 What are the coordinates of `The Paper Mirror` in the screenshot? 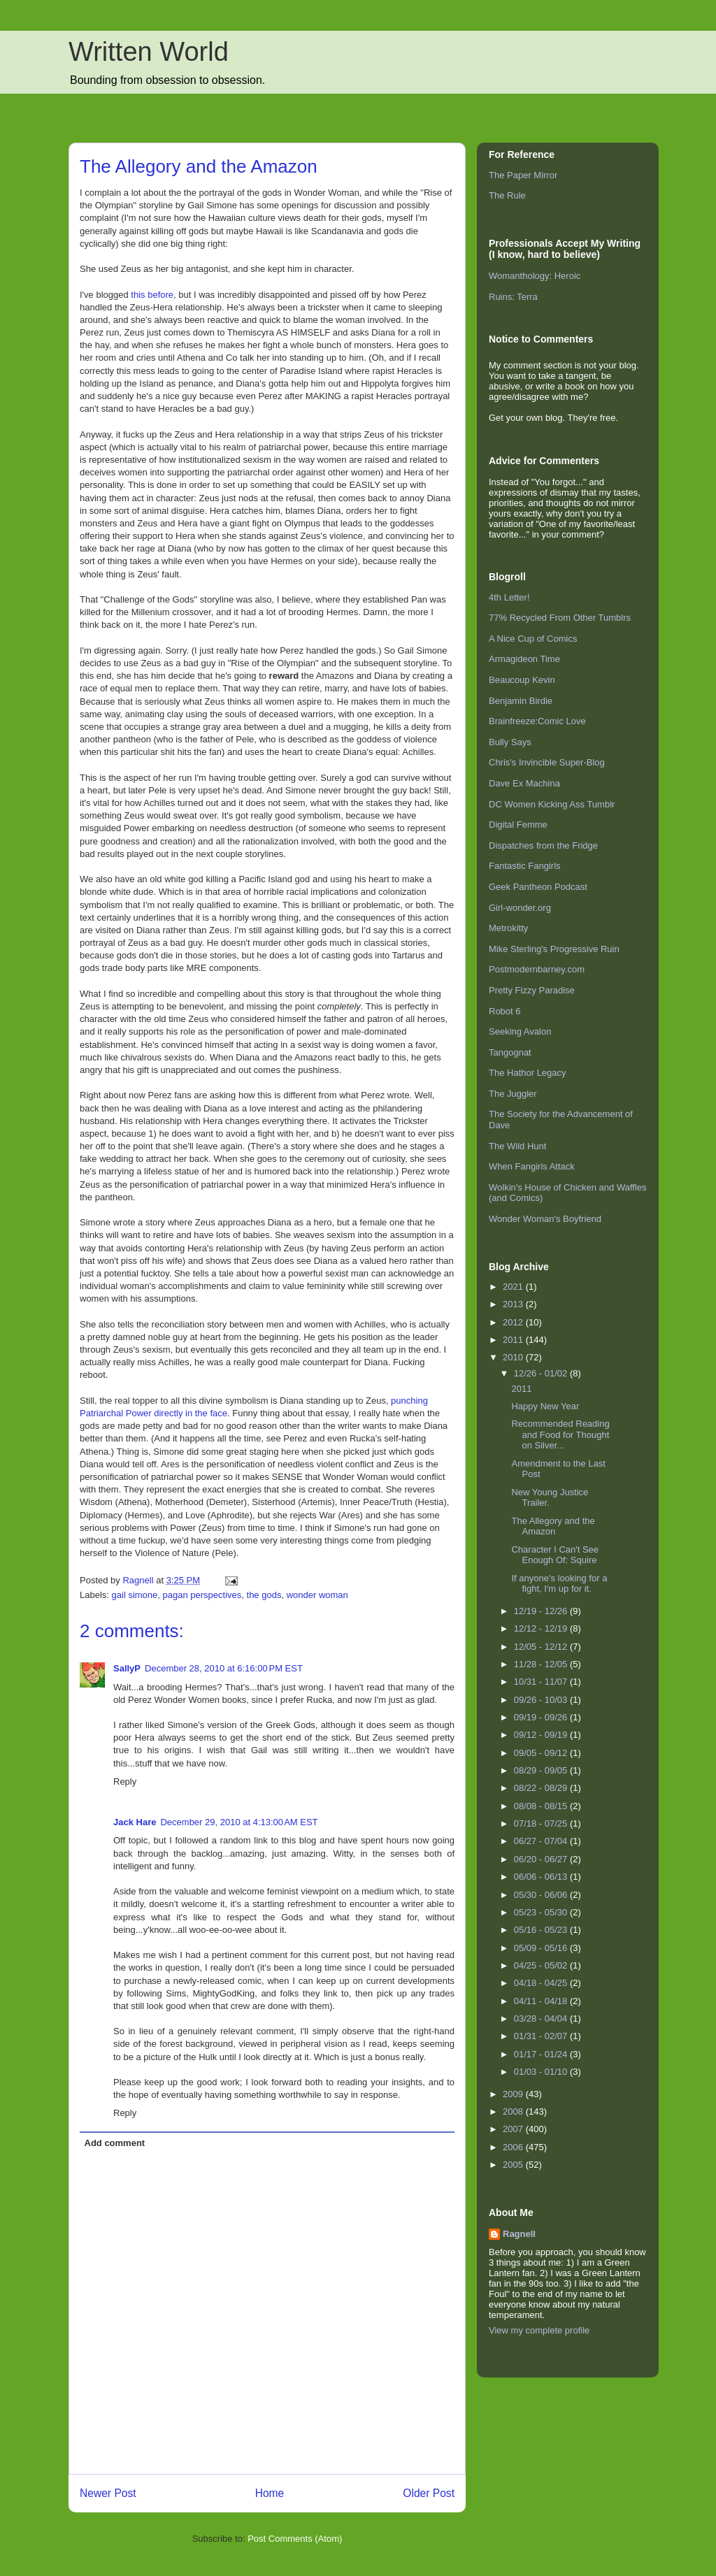 It's located at (523, 175).